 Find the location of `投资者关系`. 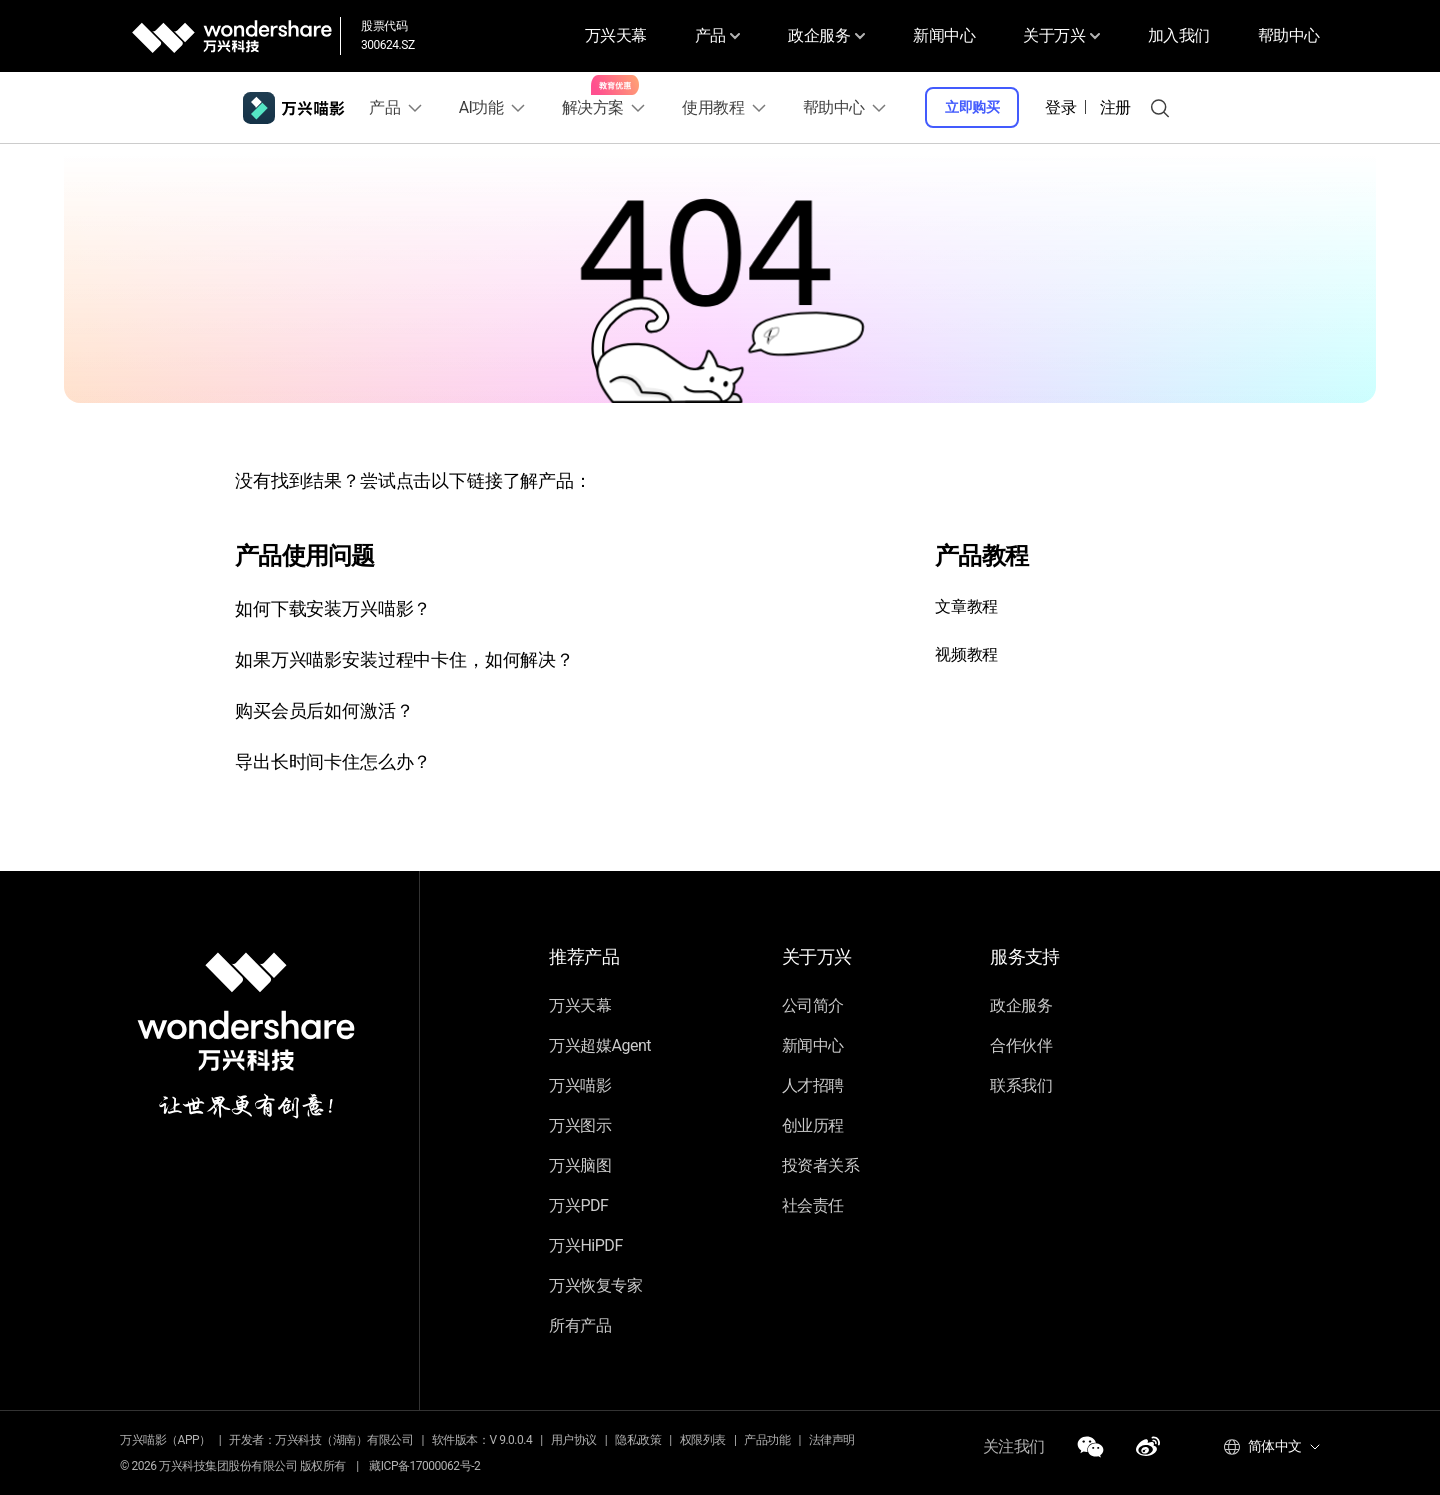

投资者关系 is located at coordinates (821, 1165).